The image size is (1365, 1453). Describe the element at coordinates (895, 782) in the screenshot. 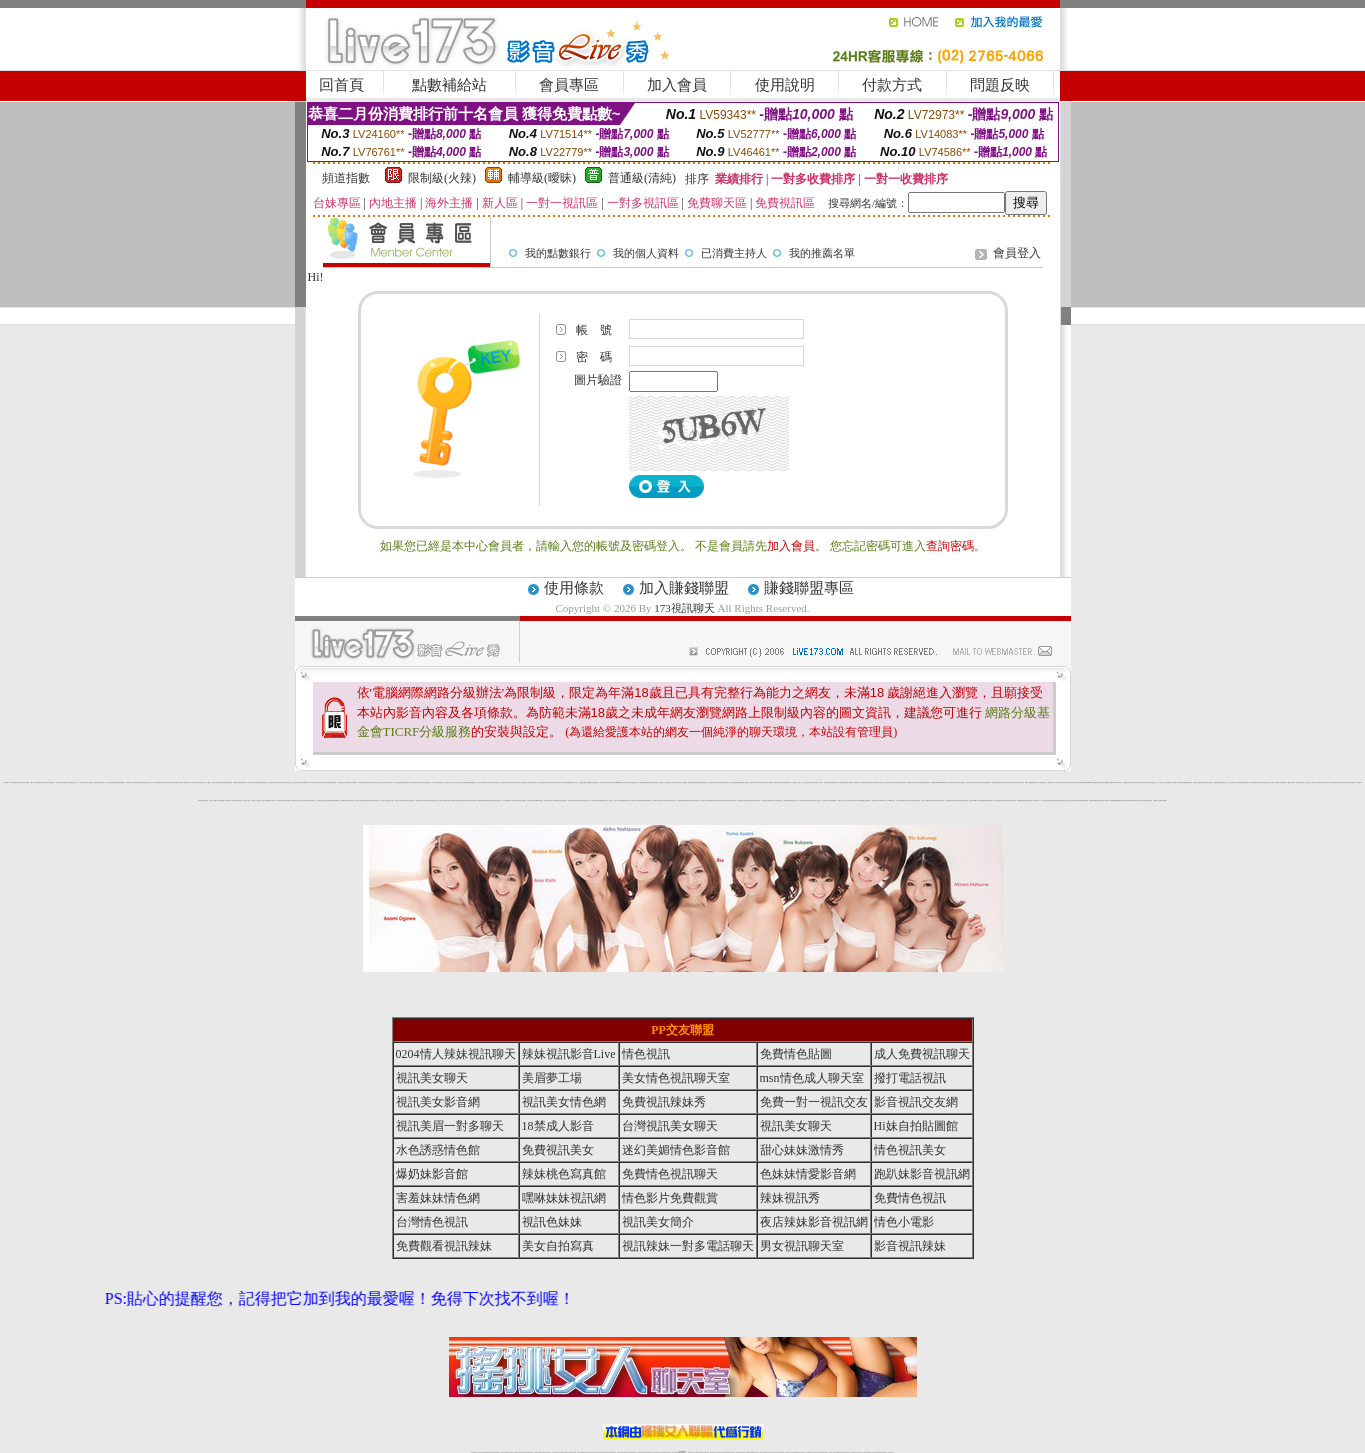

I see `美女辣妹圖庫寫真` at that location.